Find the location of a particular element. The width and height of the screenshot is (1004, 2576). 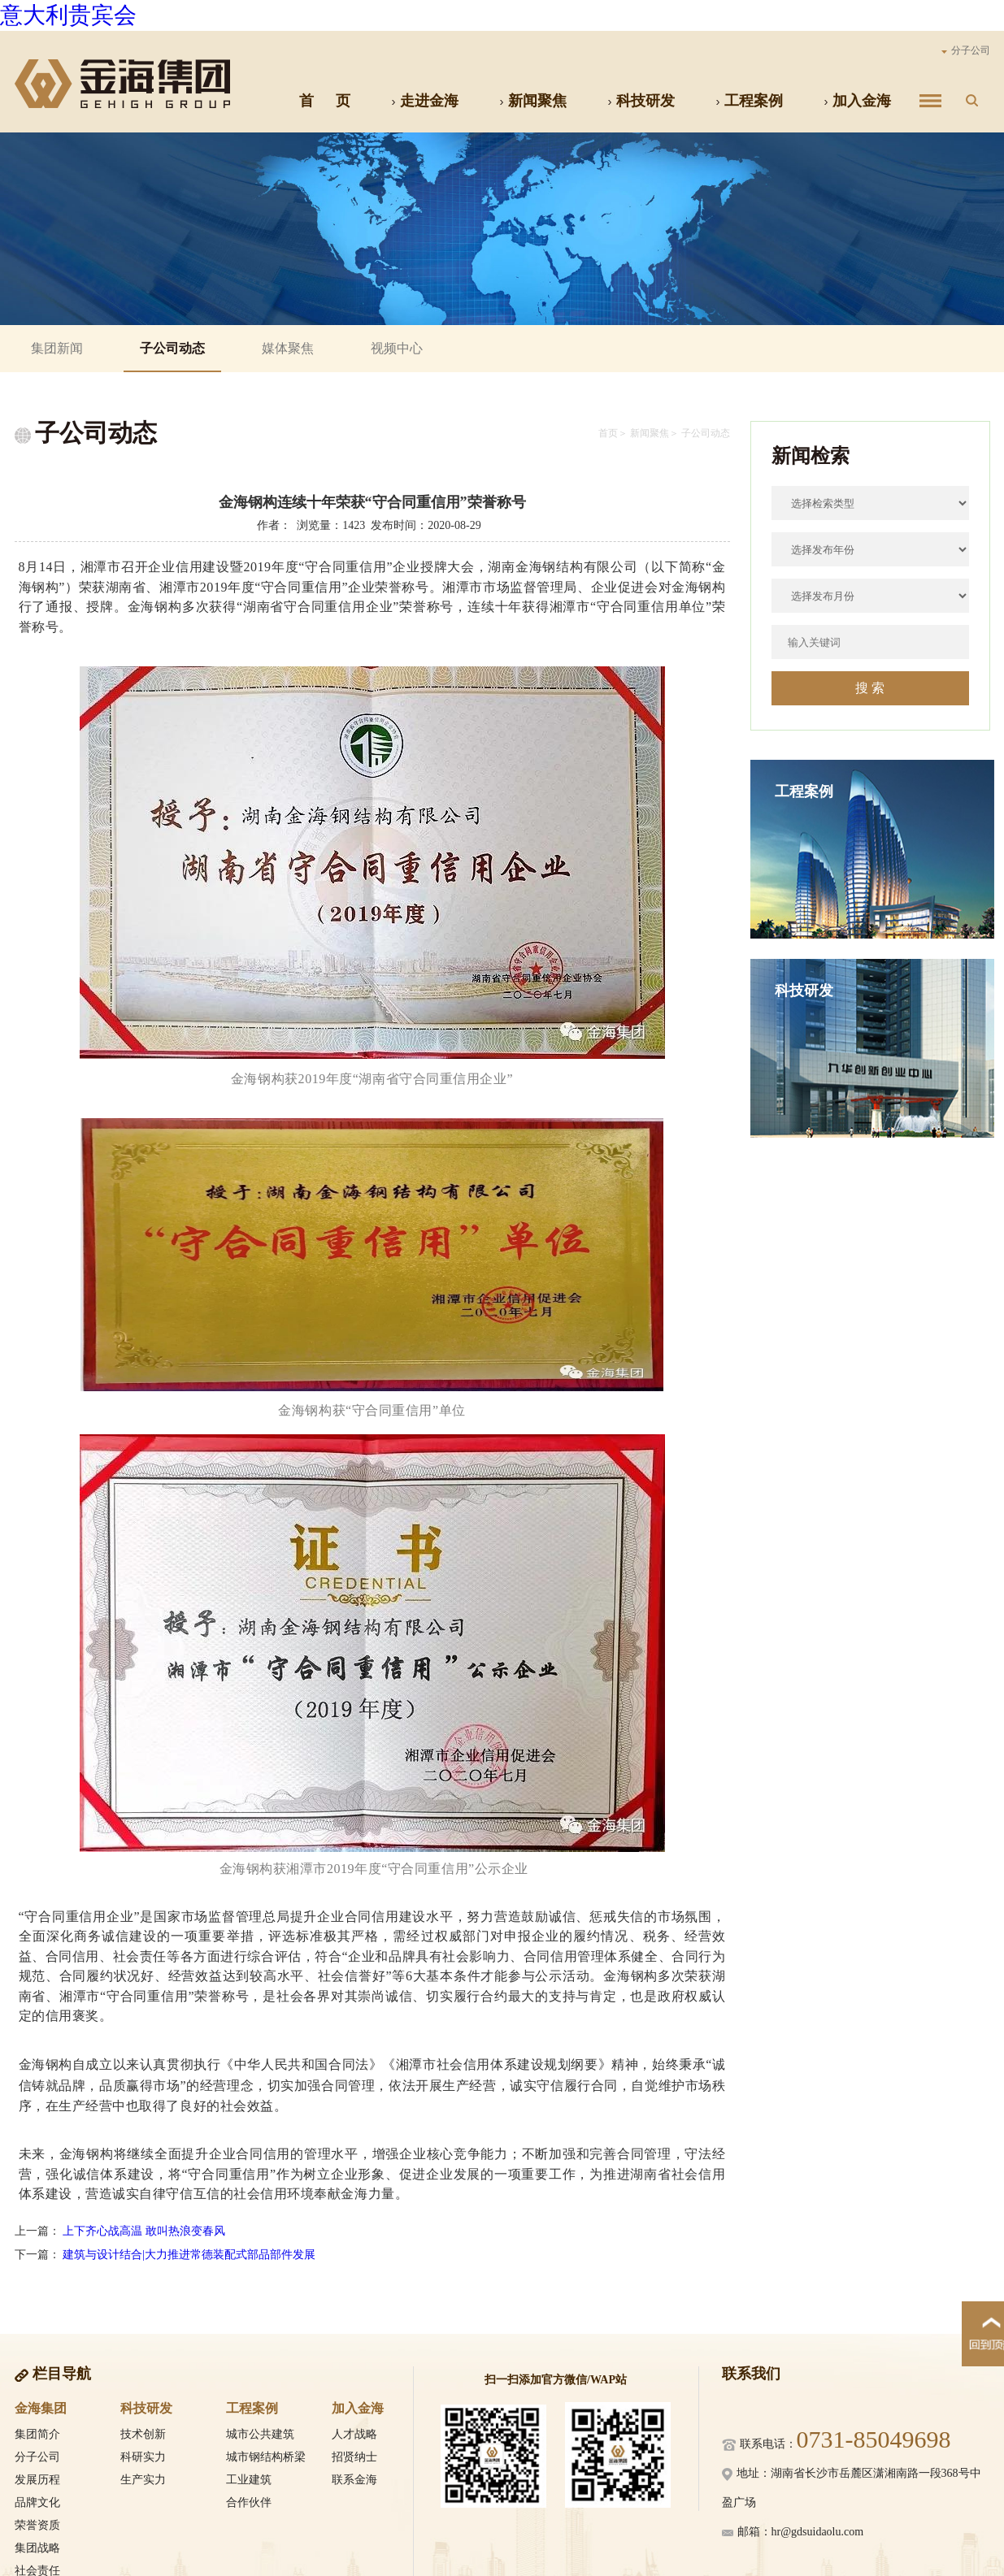

集团新闻 is located at coordinates (57, 348).